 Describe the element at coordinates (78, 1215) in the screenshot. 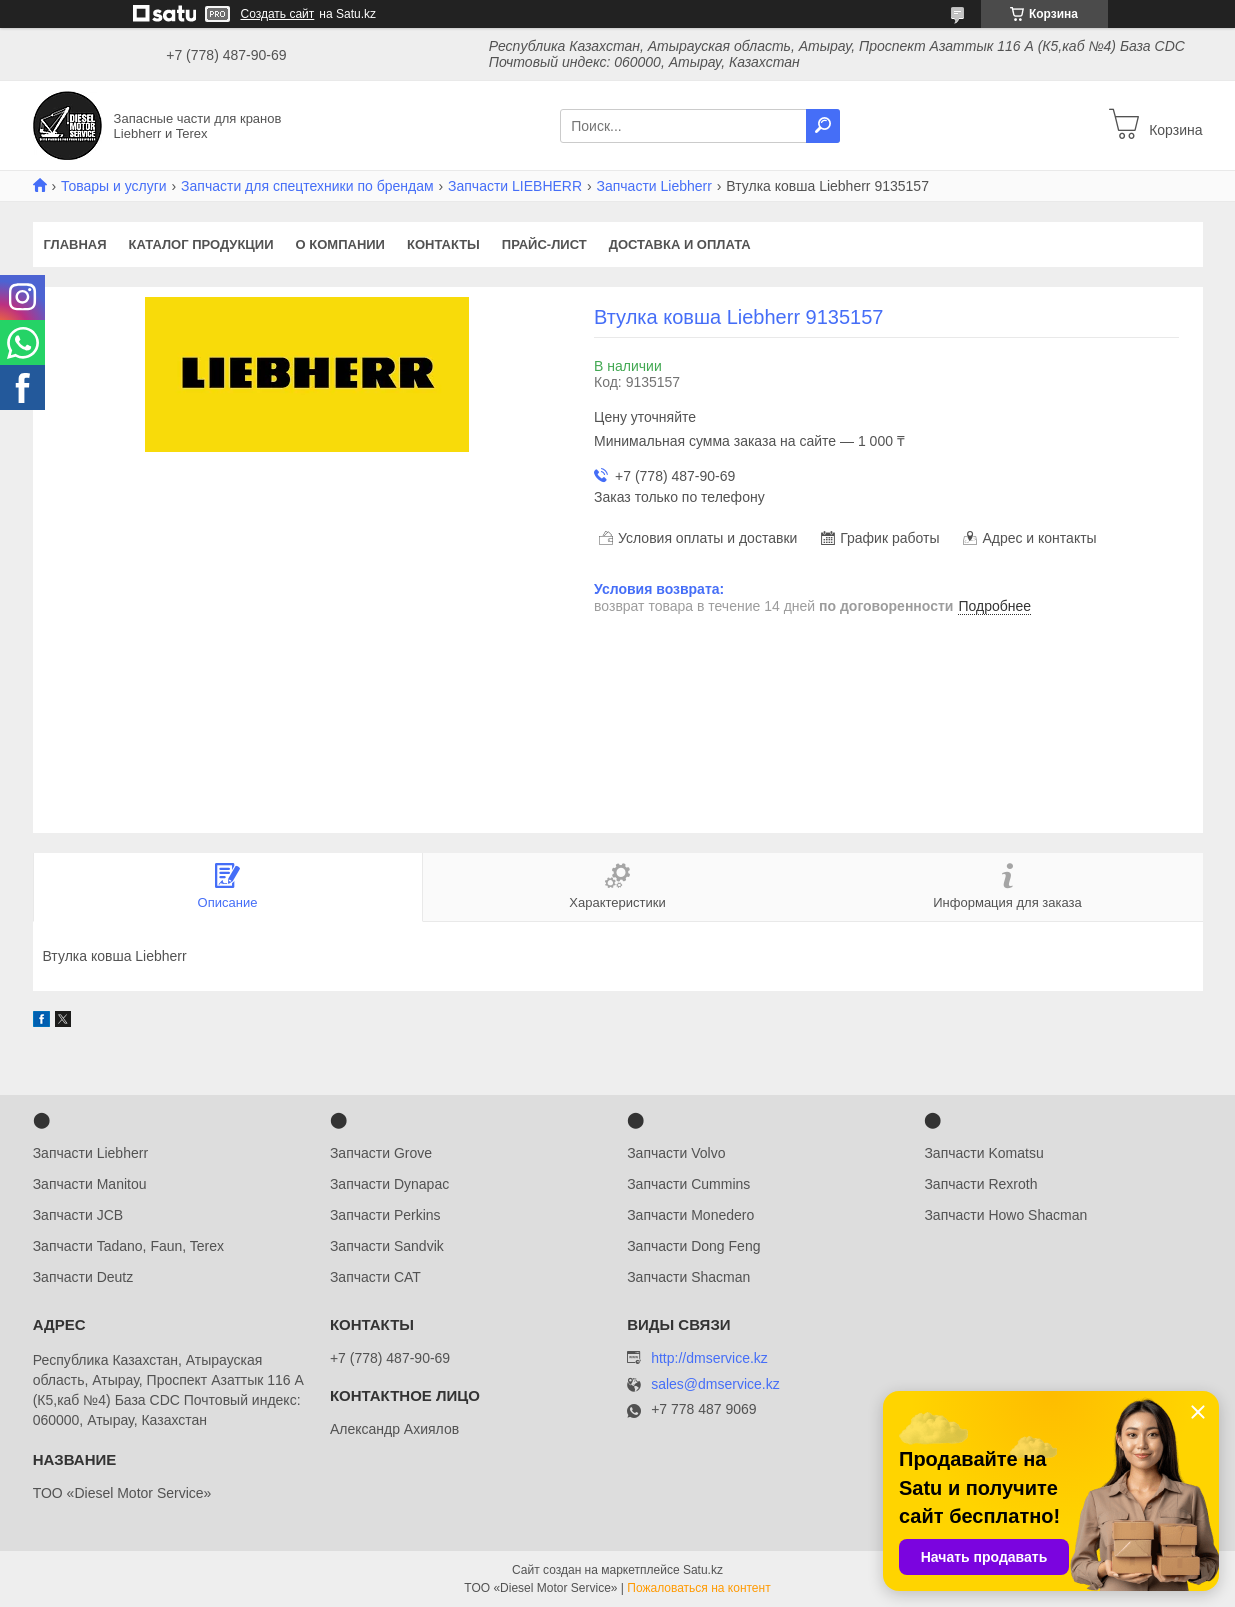

I see `Запчасти JCB` at that location.